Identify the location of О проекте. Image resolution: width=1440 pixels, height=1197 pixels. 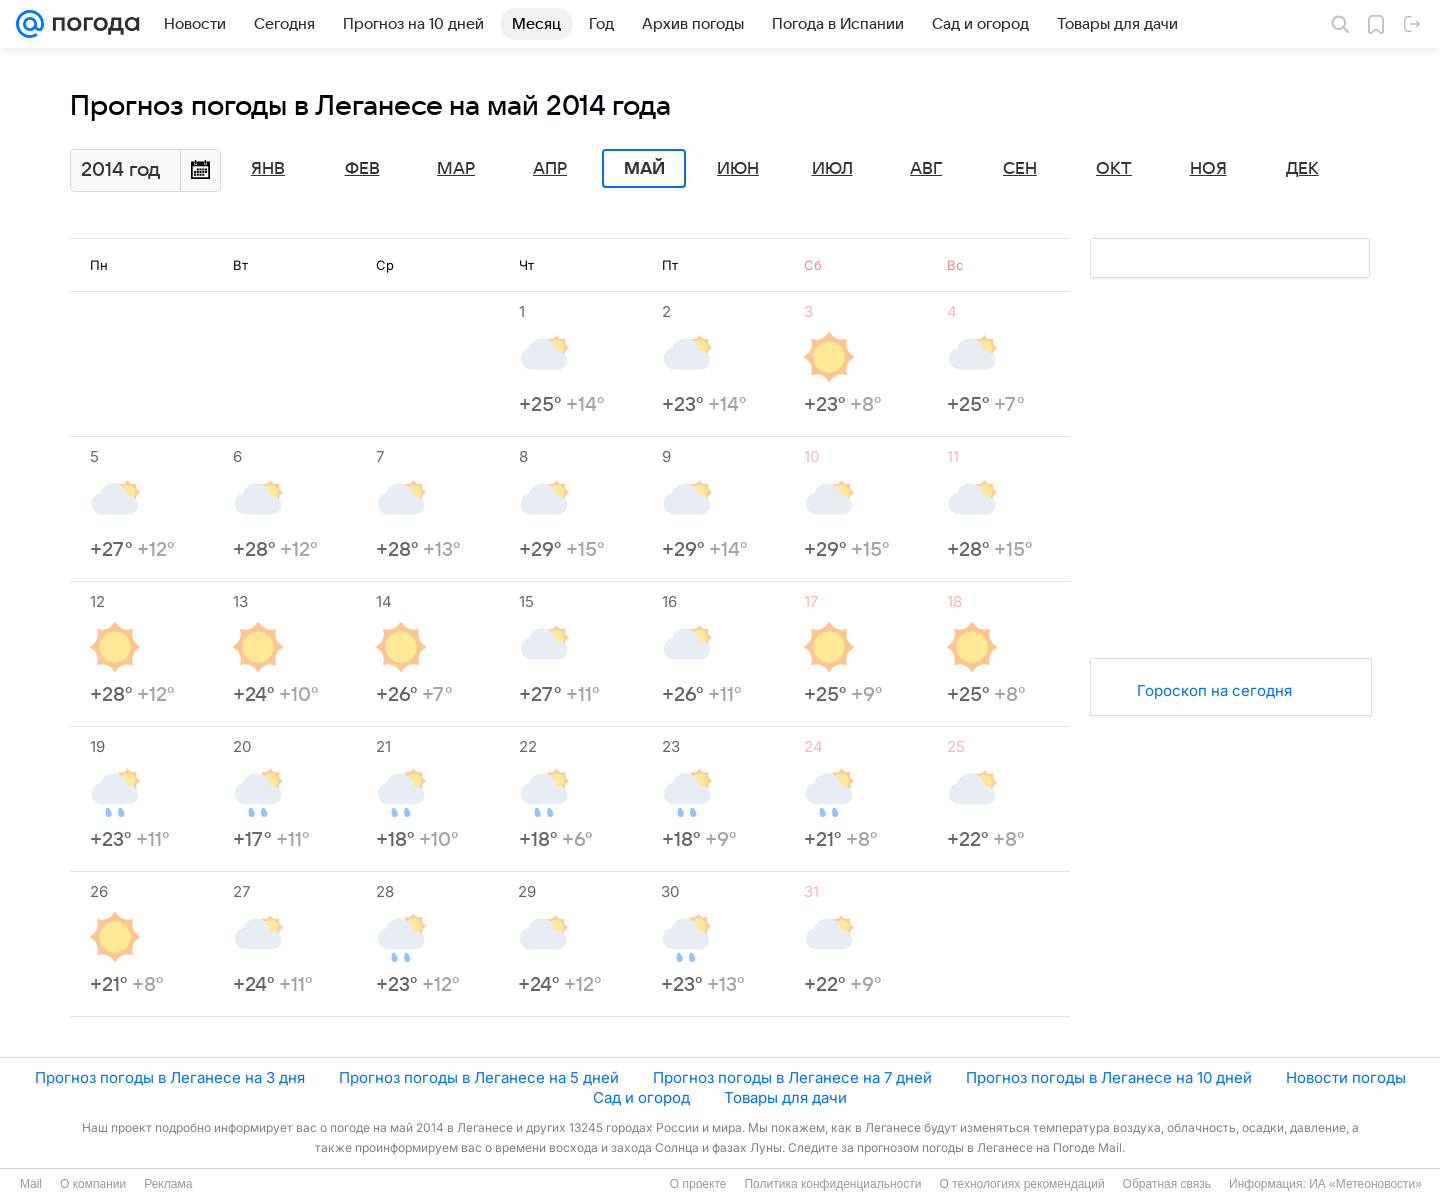
(698, 1184).